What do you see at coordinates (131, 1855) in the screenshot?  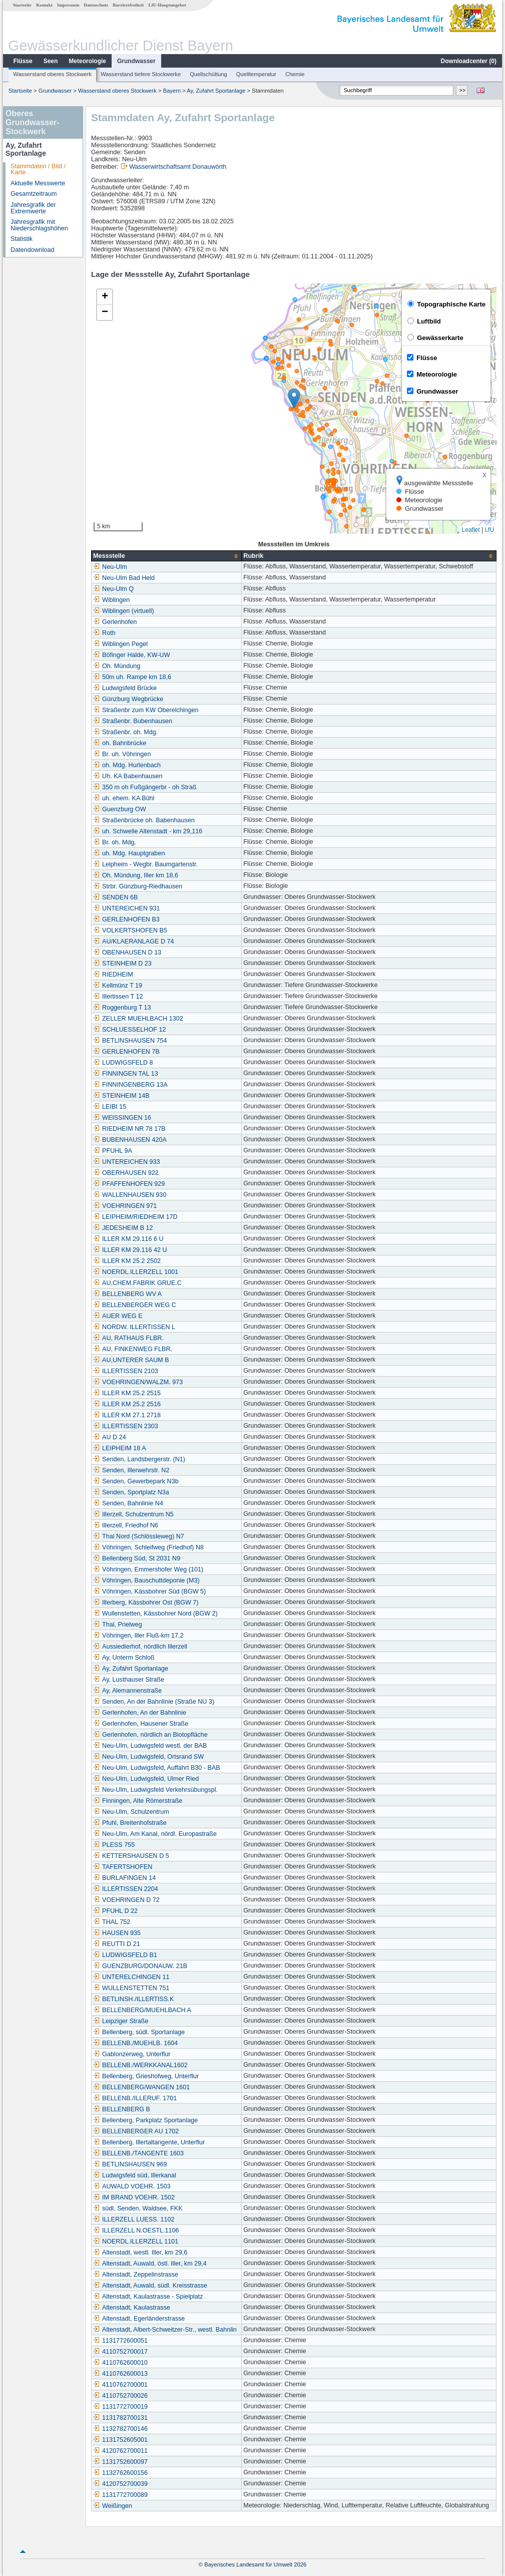 I see `KETTERSHAUSEN D 5` at bounding box center [131, 1855].